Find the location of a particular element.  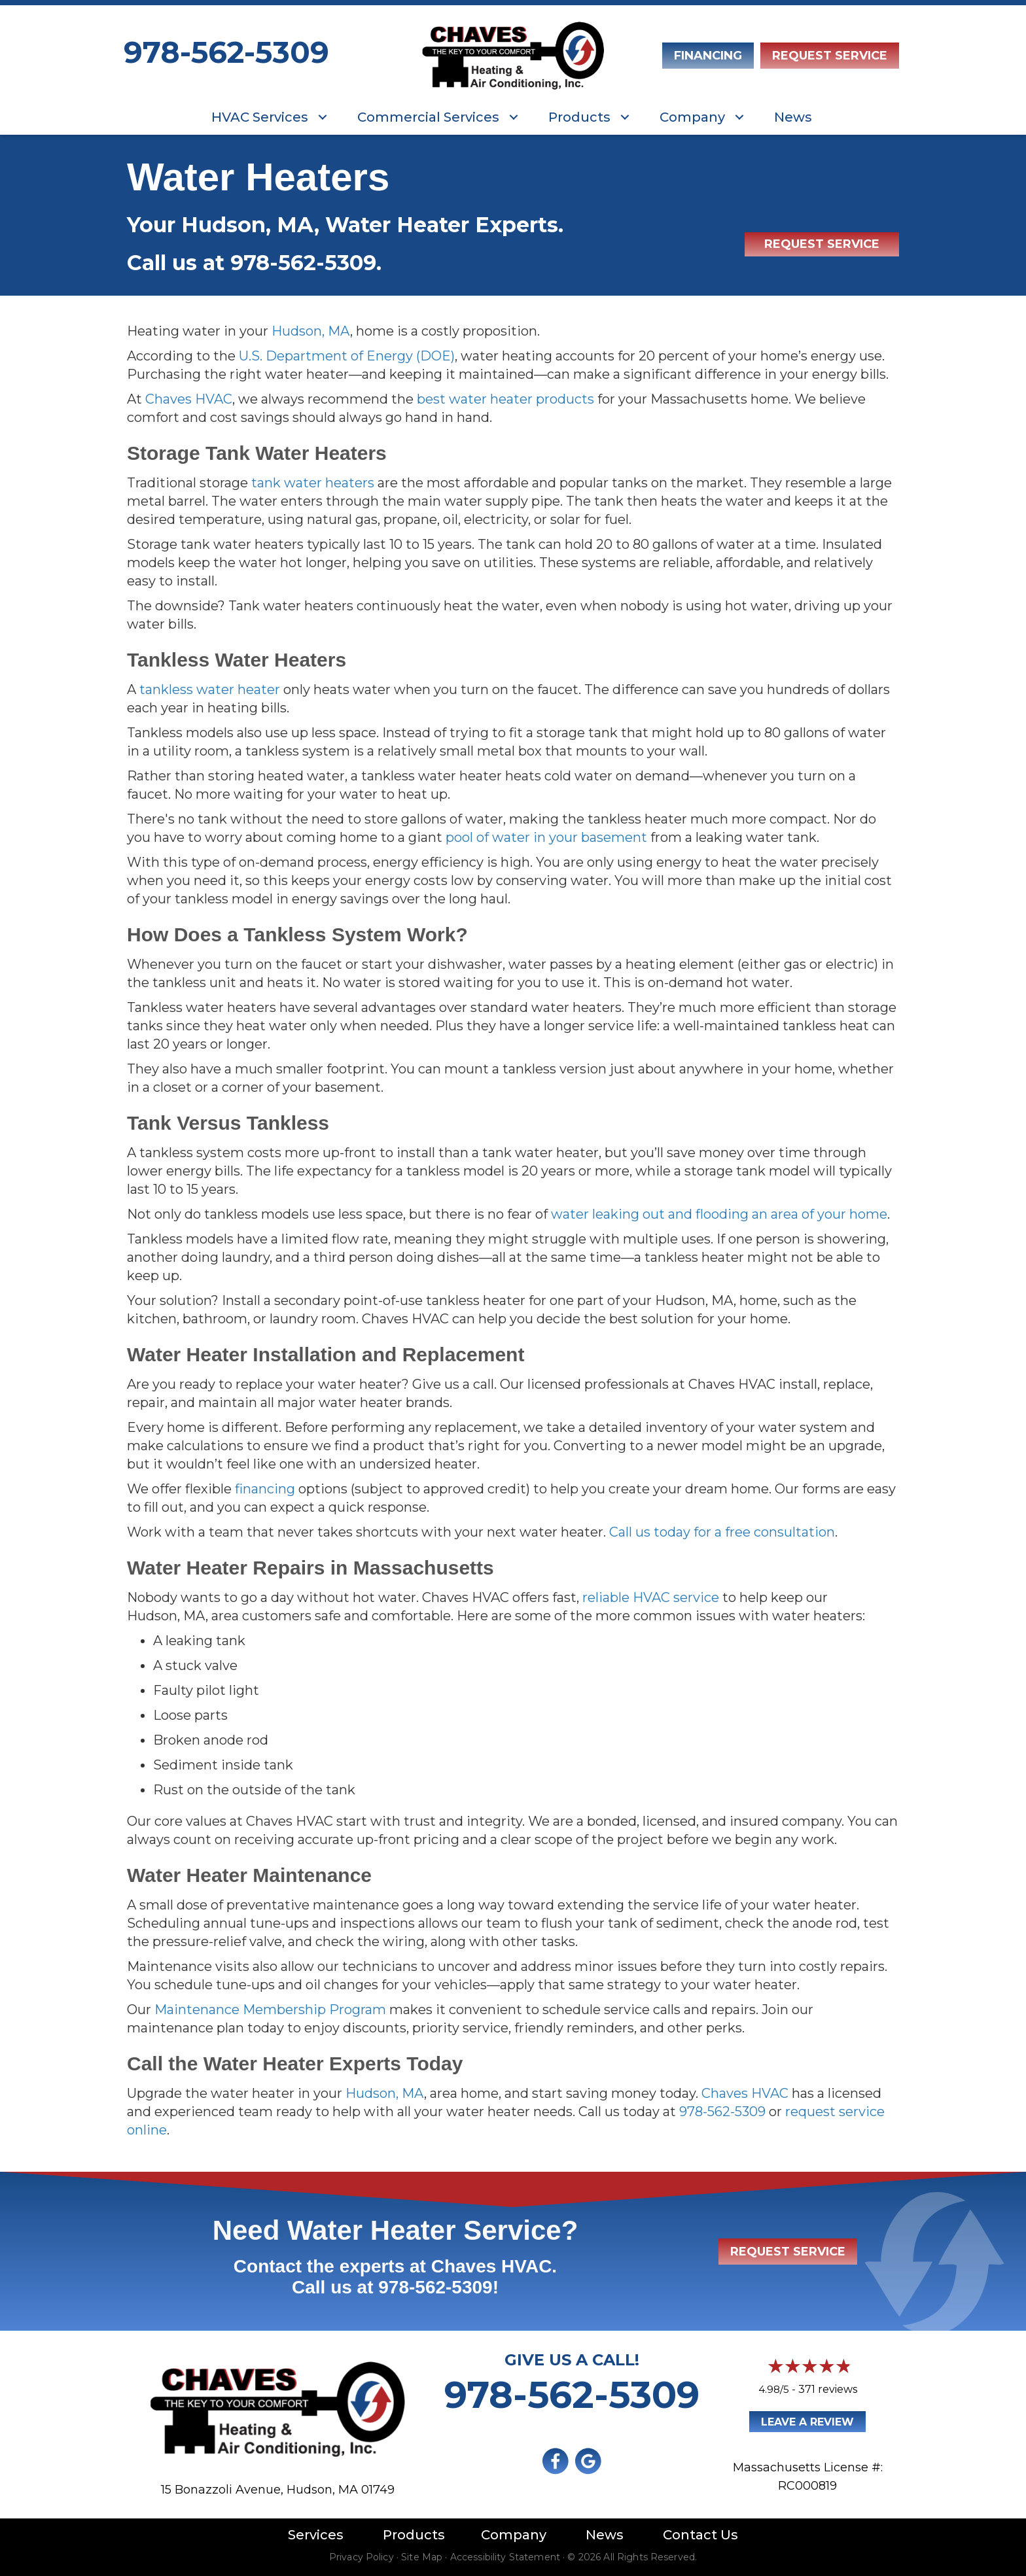

Accessibility Statement is located at coordinates (505, 2557).